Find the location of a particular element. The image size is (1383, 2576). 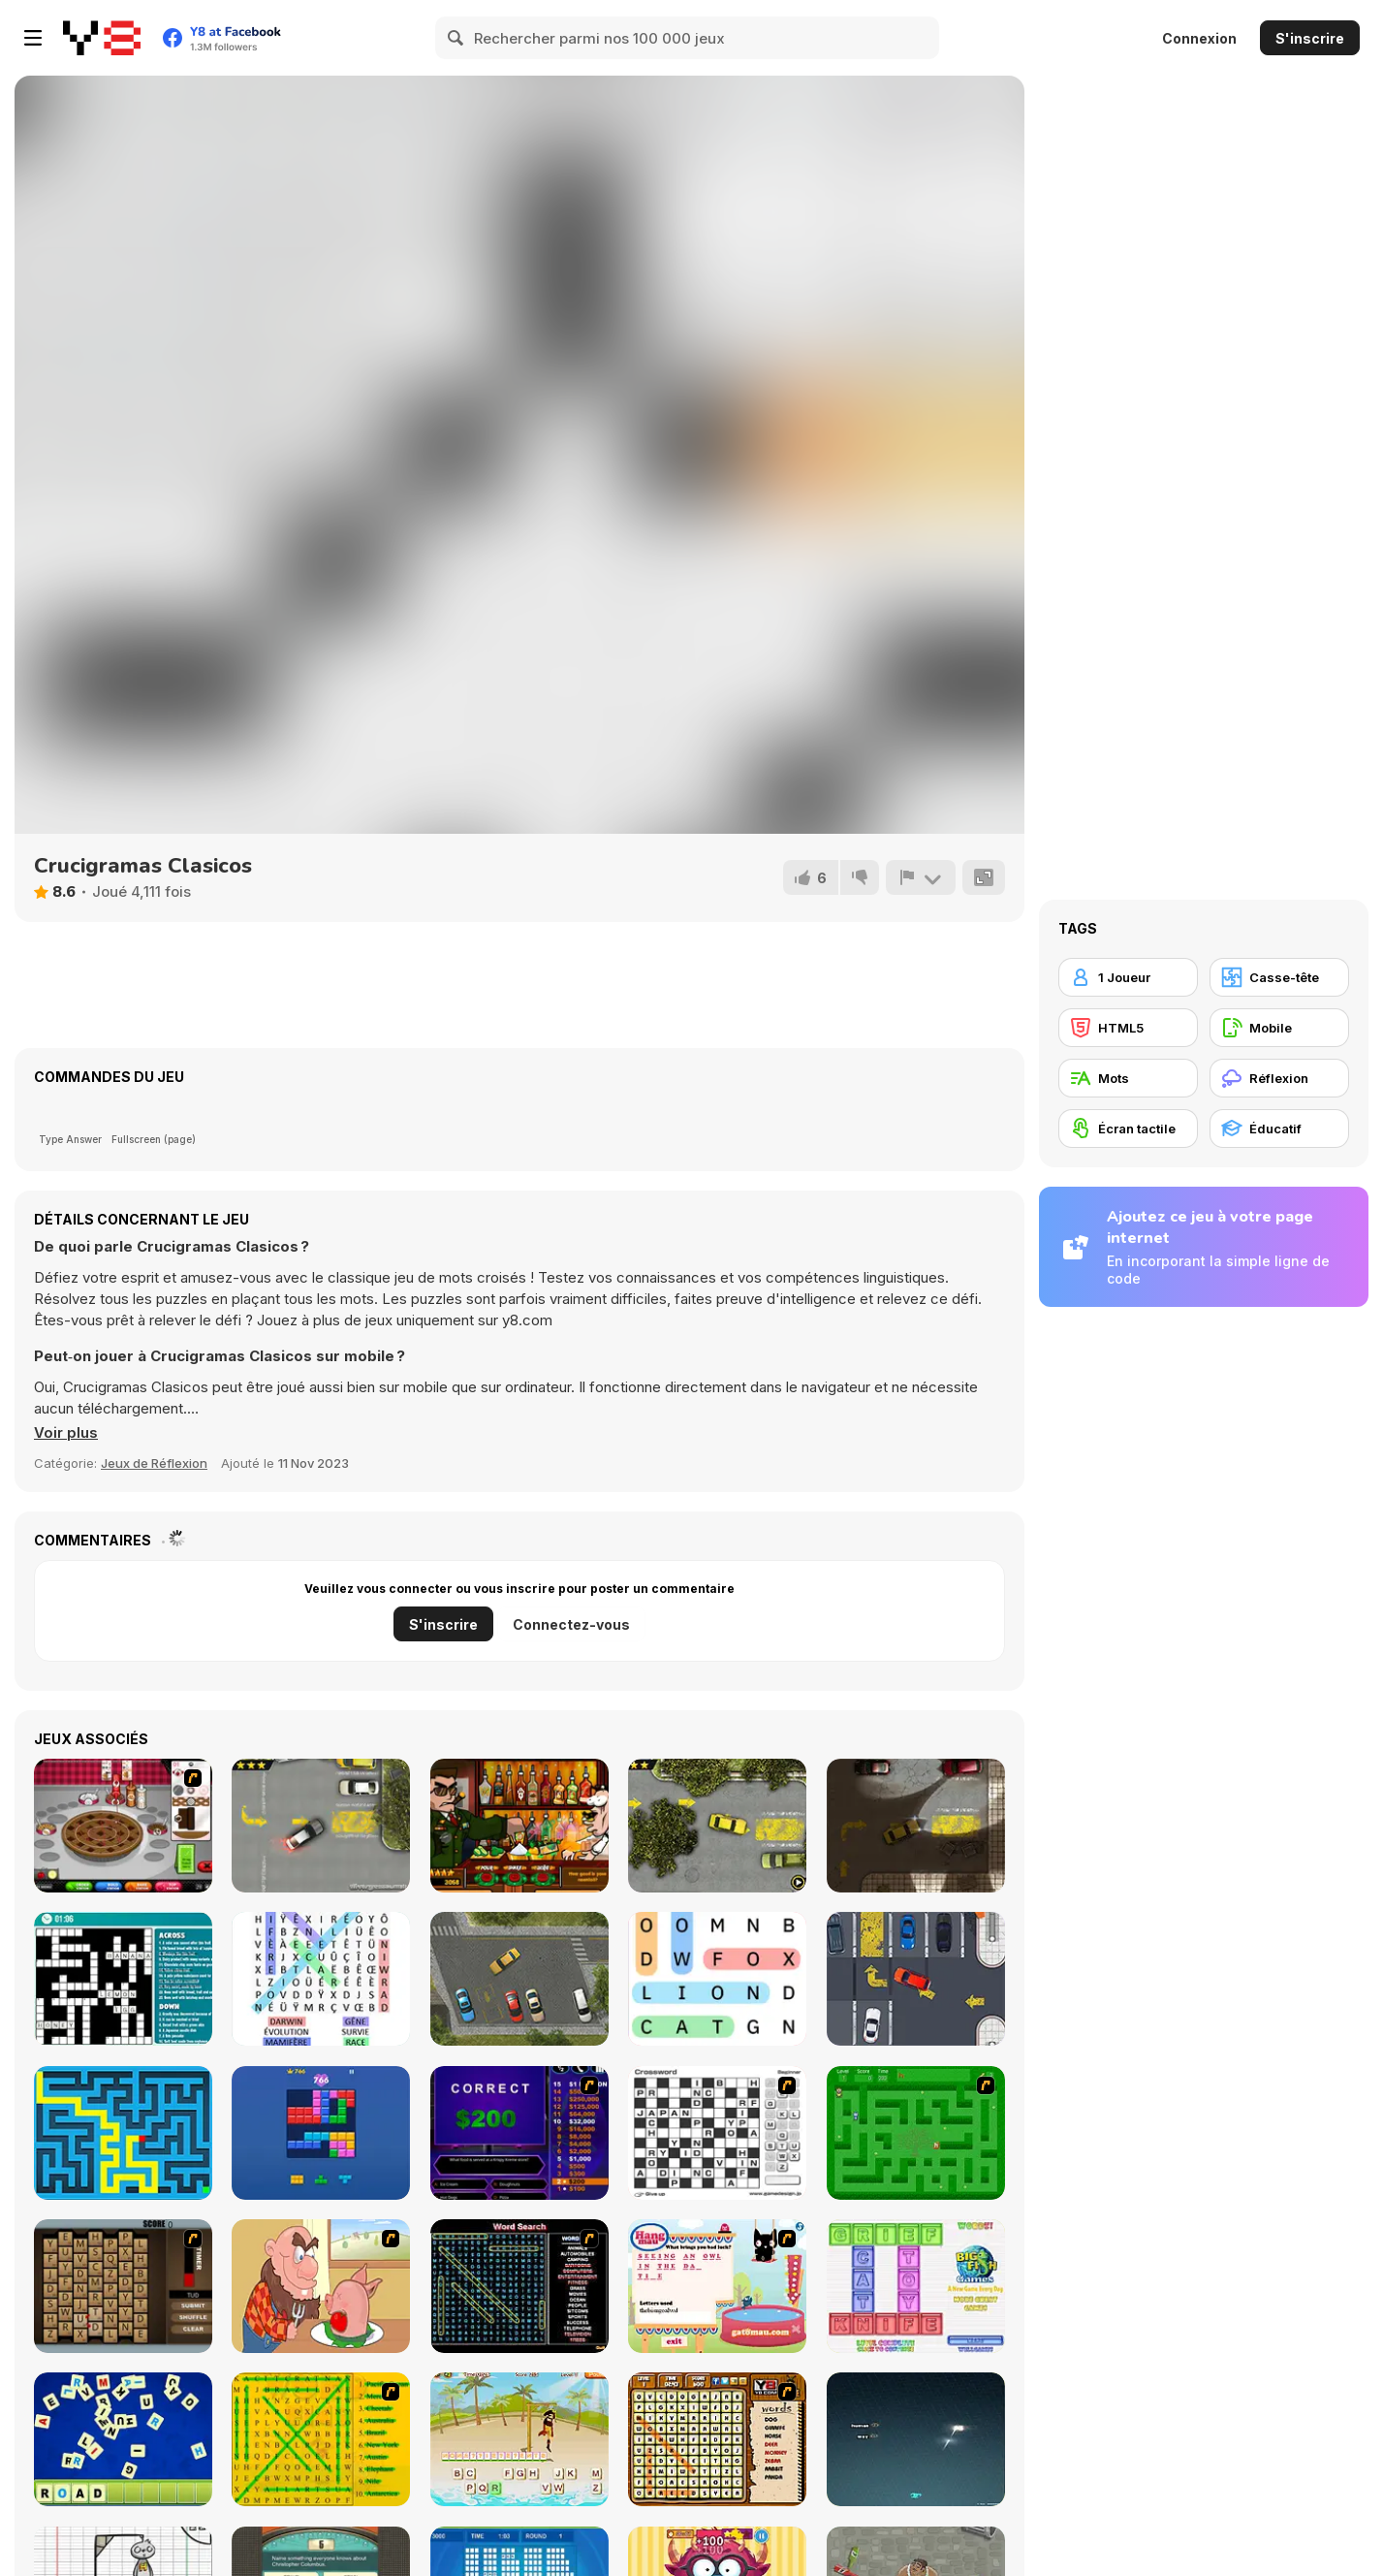

[button] is located at coordinates (66, 1433).